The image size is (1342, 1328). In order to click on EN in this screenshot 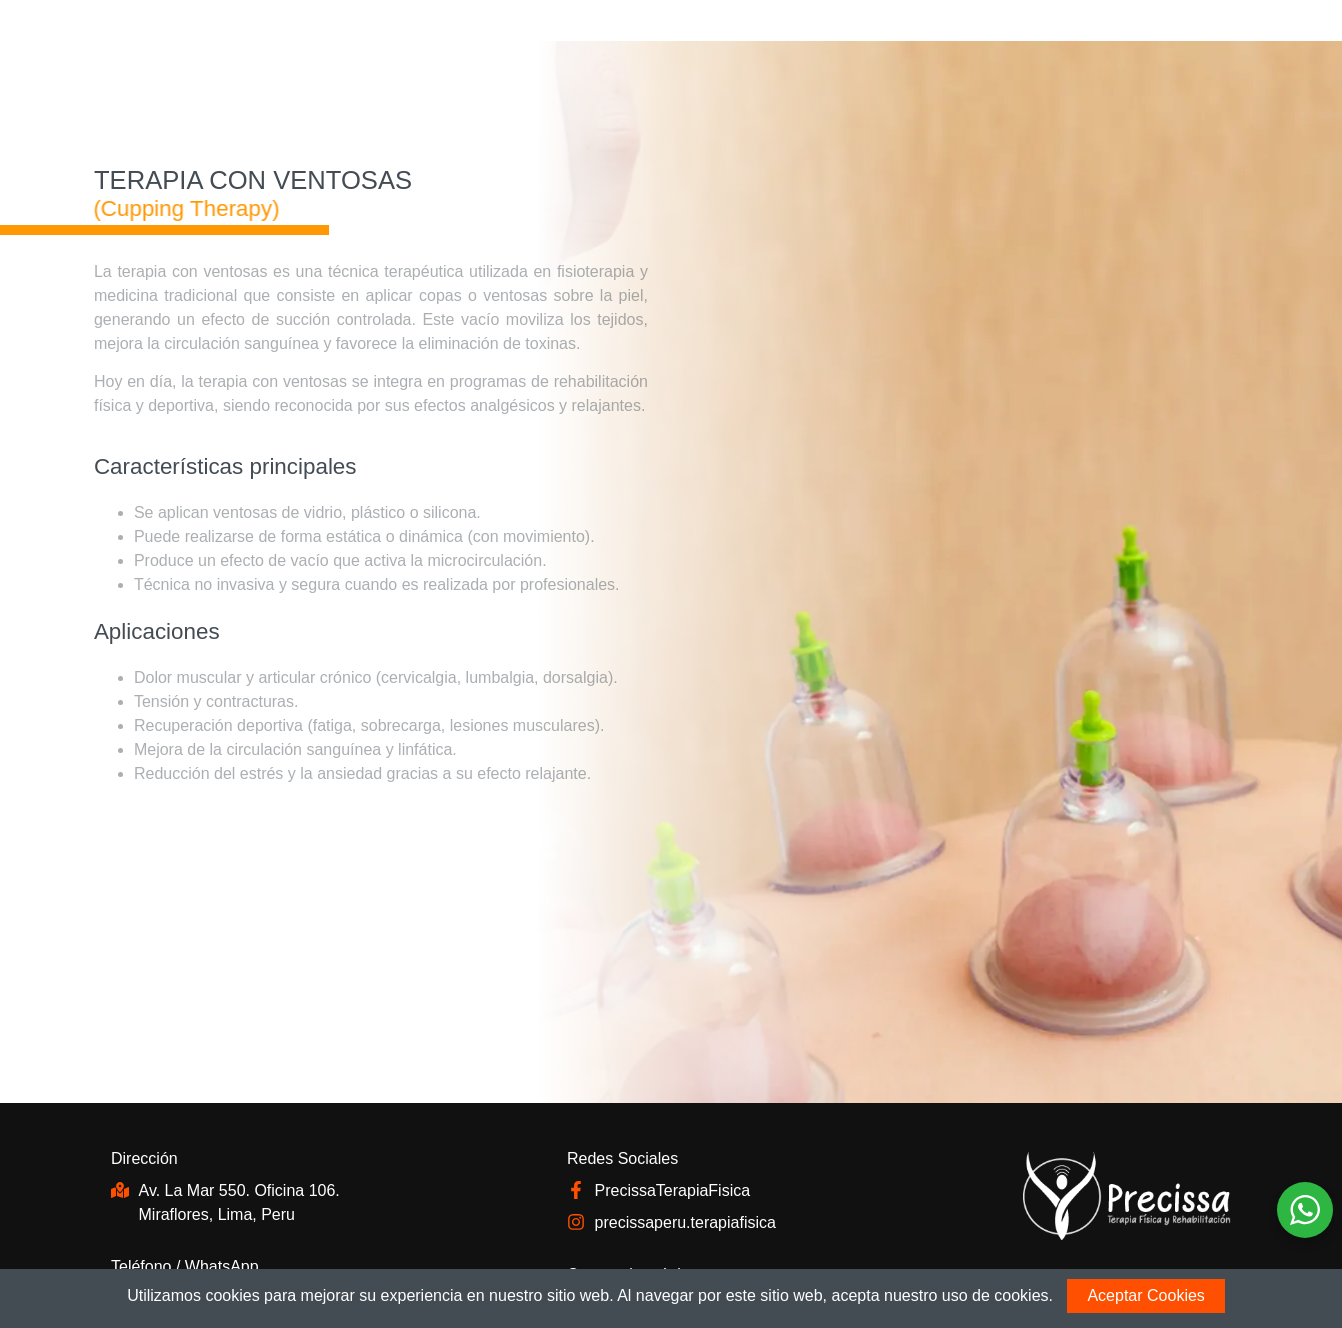, I will do `click(1146, 36)`.